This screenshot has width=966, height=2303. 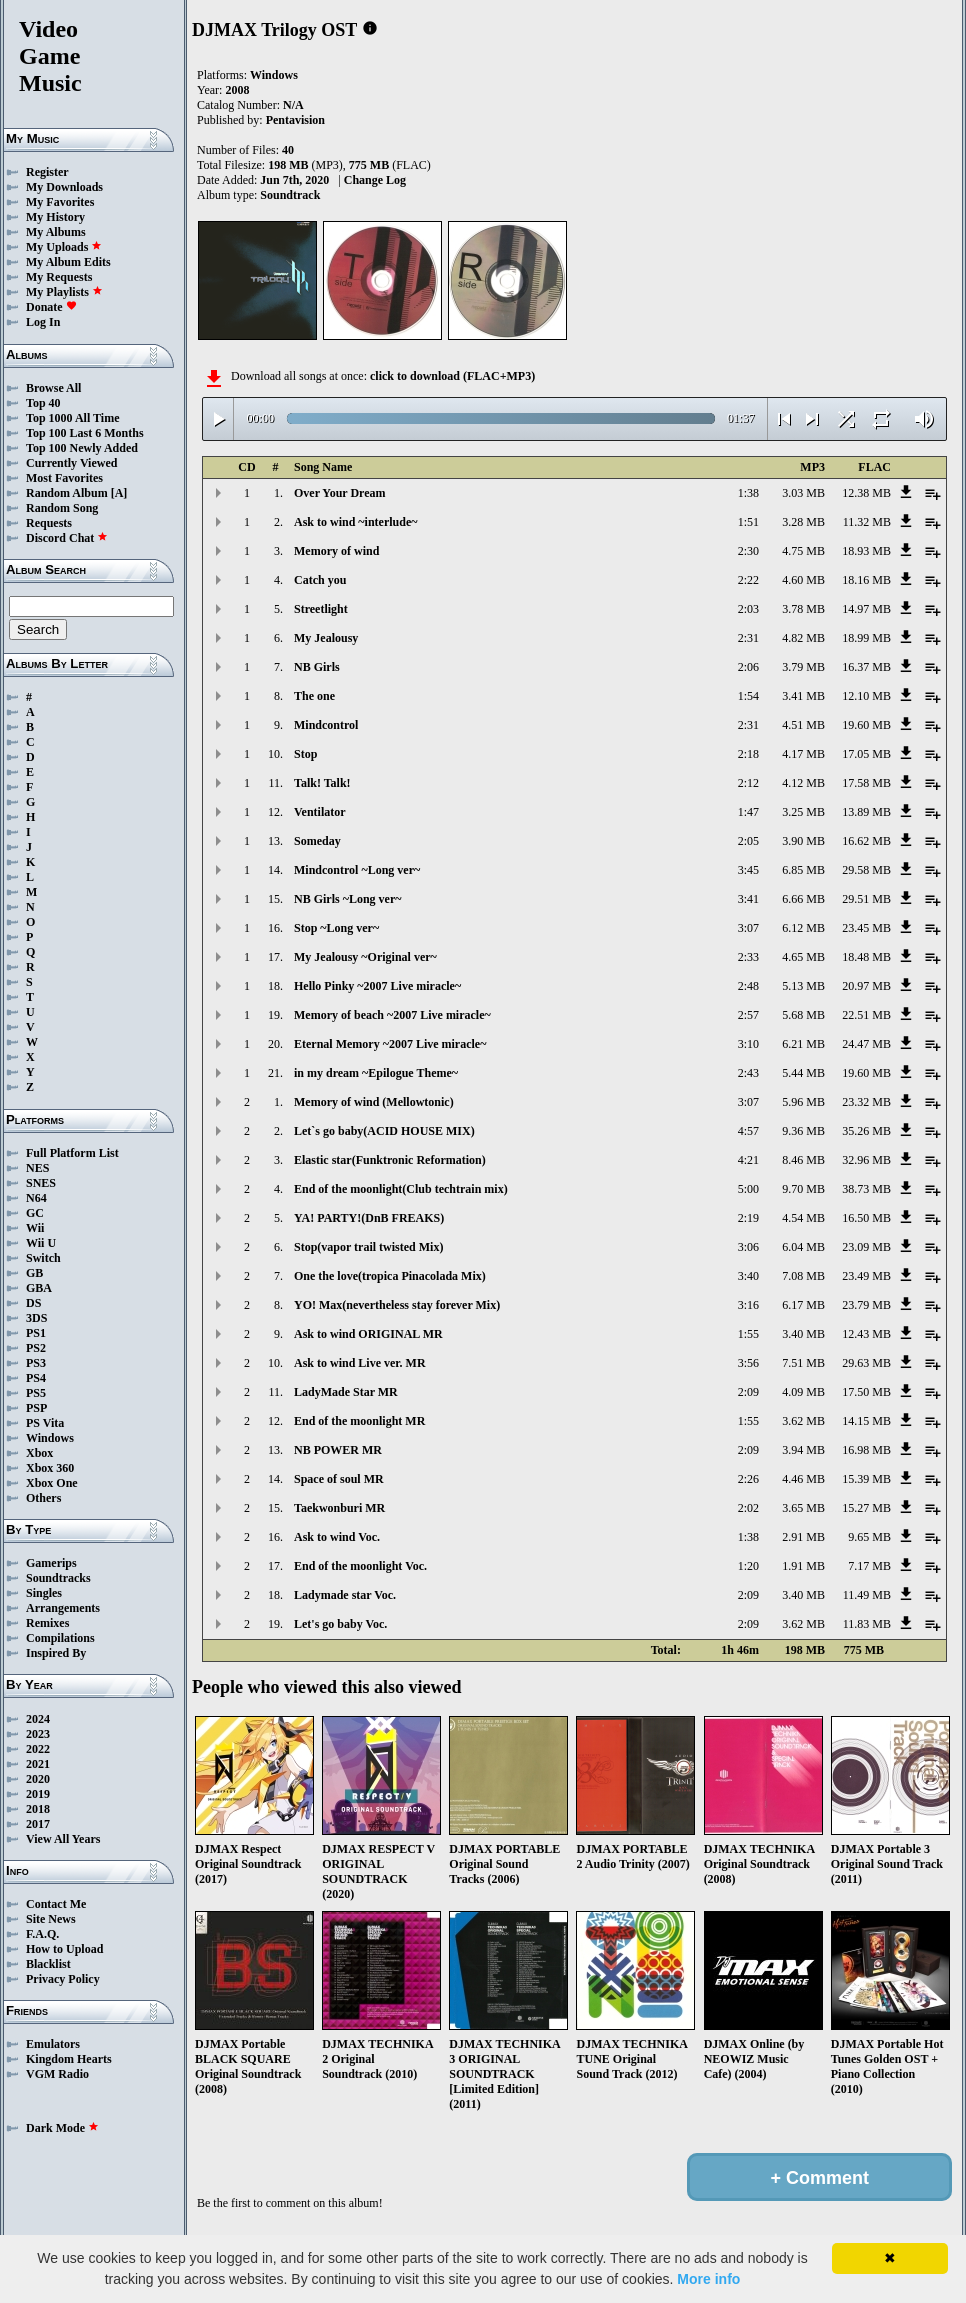 I want to click on My Playlists, so click(x=64, y=292).